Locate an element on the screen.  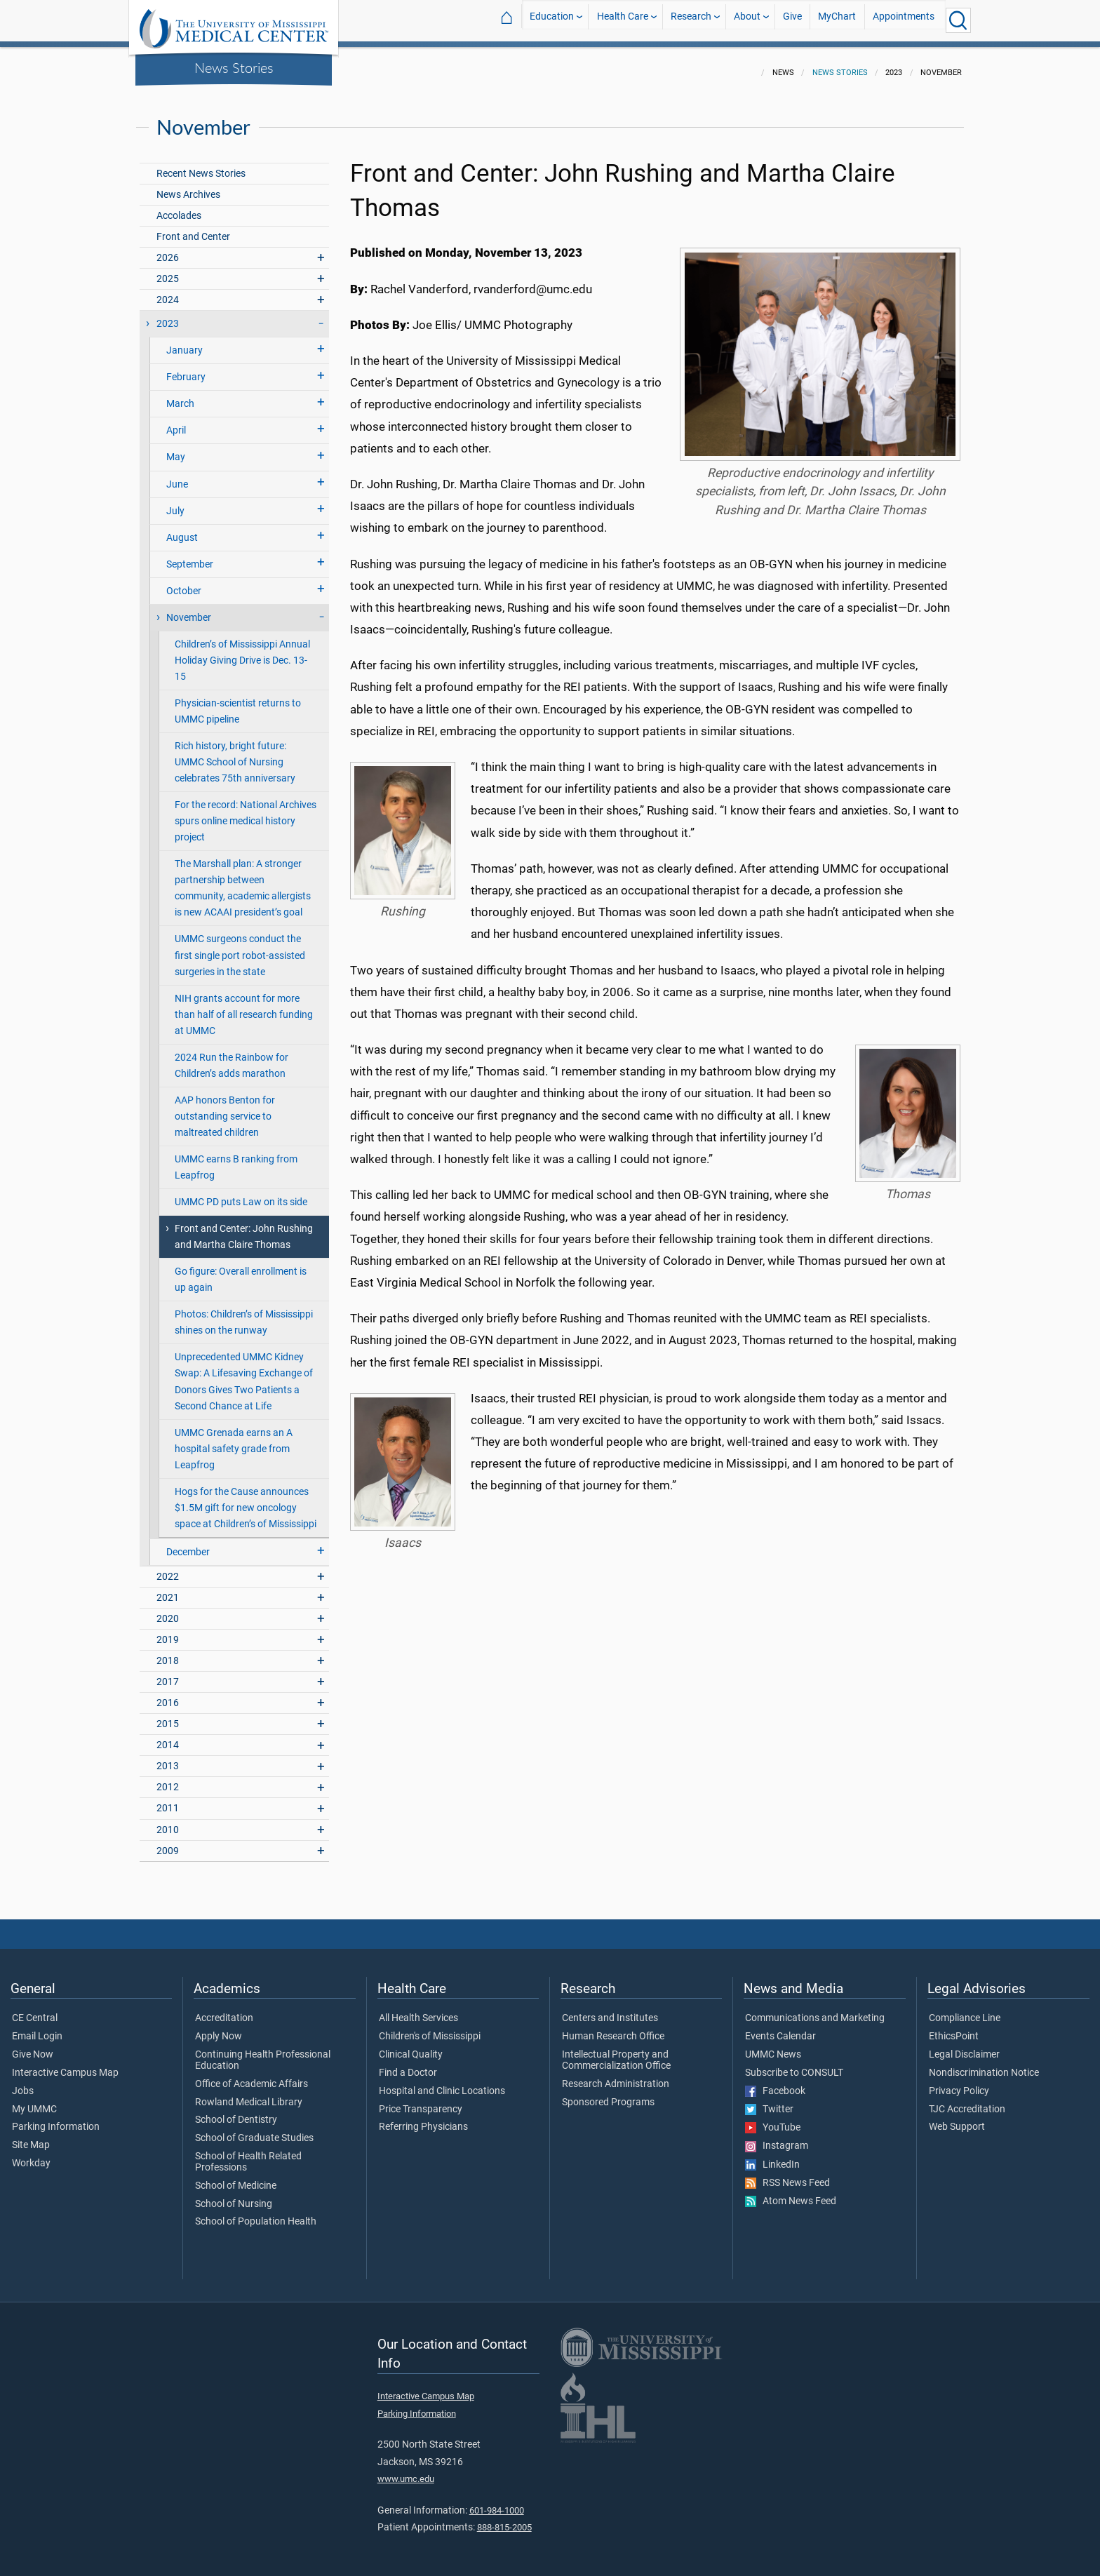
Communications and Marketing is located at coordinates (815, 2009).